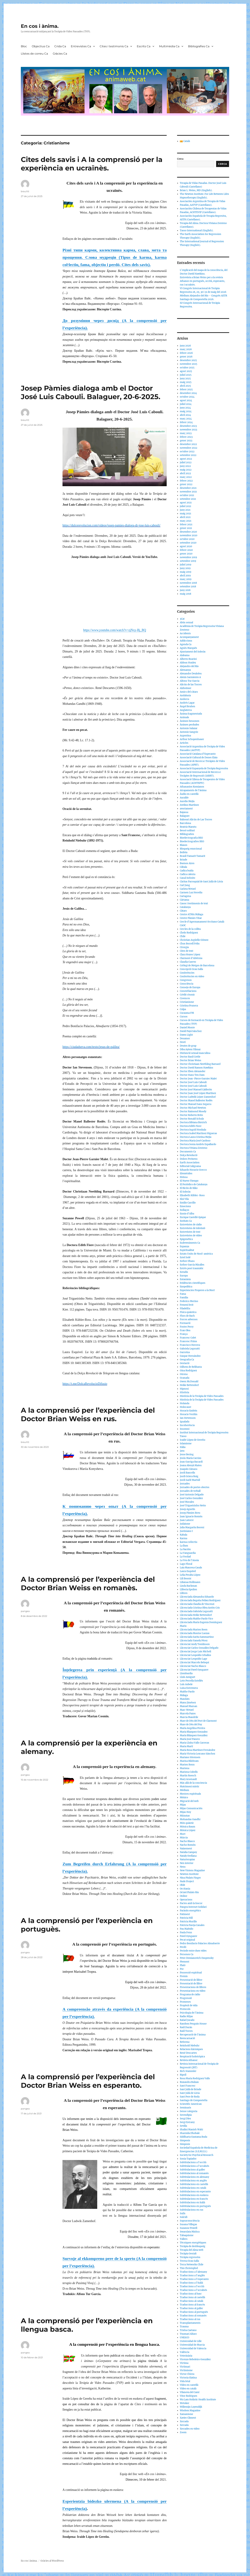 The height and width of the screenshot is (2576, 250). I want to click on María José Panero, so click(190, 1739).